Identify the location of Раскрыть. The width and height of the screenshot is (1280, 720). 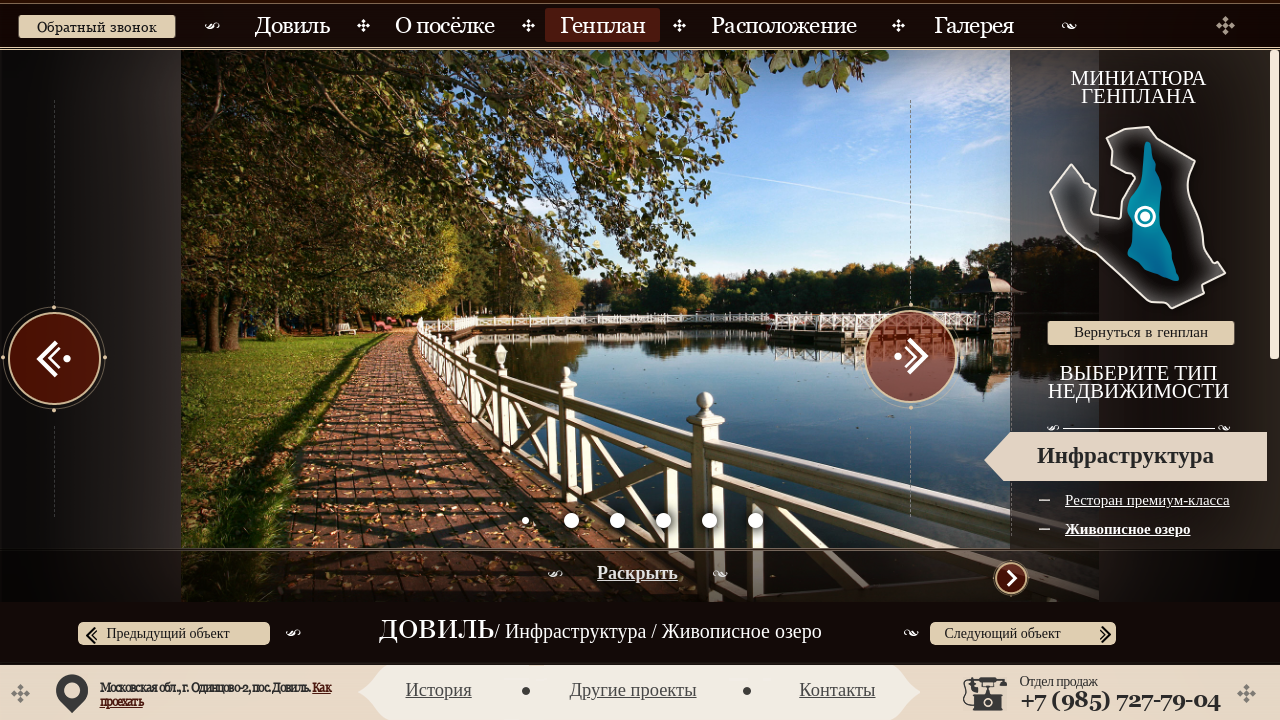
(637, 573).